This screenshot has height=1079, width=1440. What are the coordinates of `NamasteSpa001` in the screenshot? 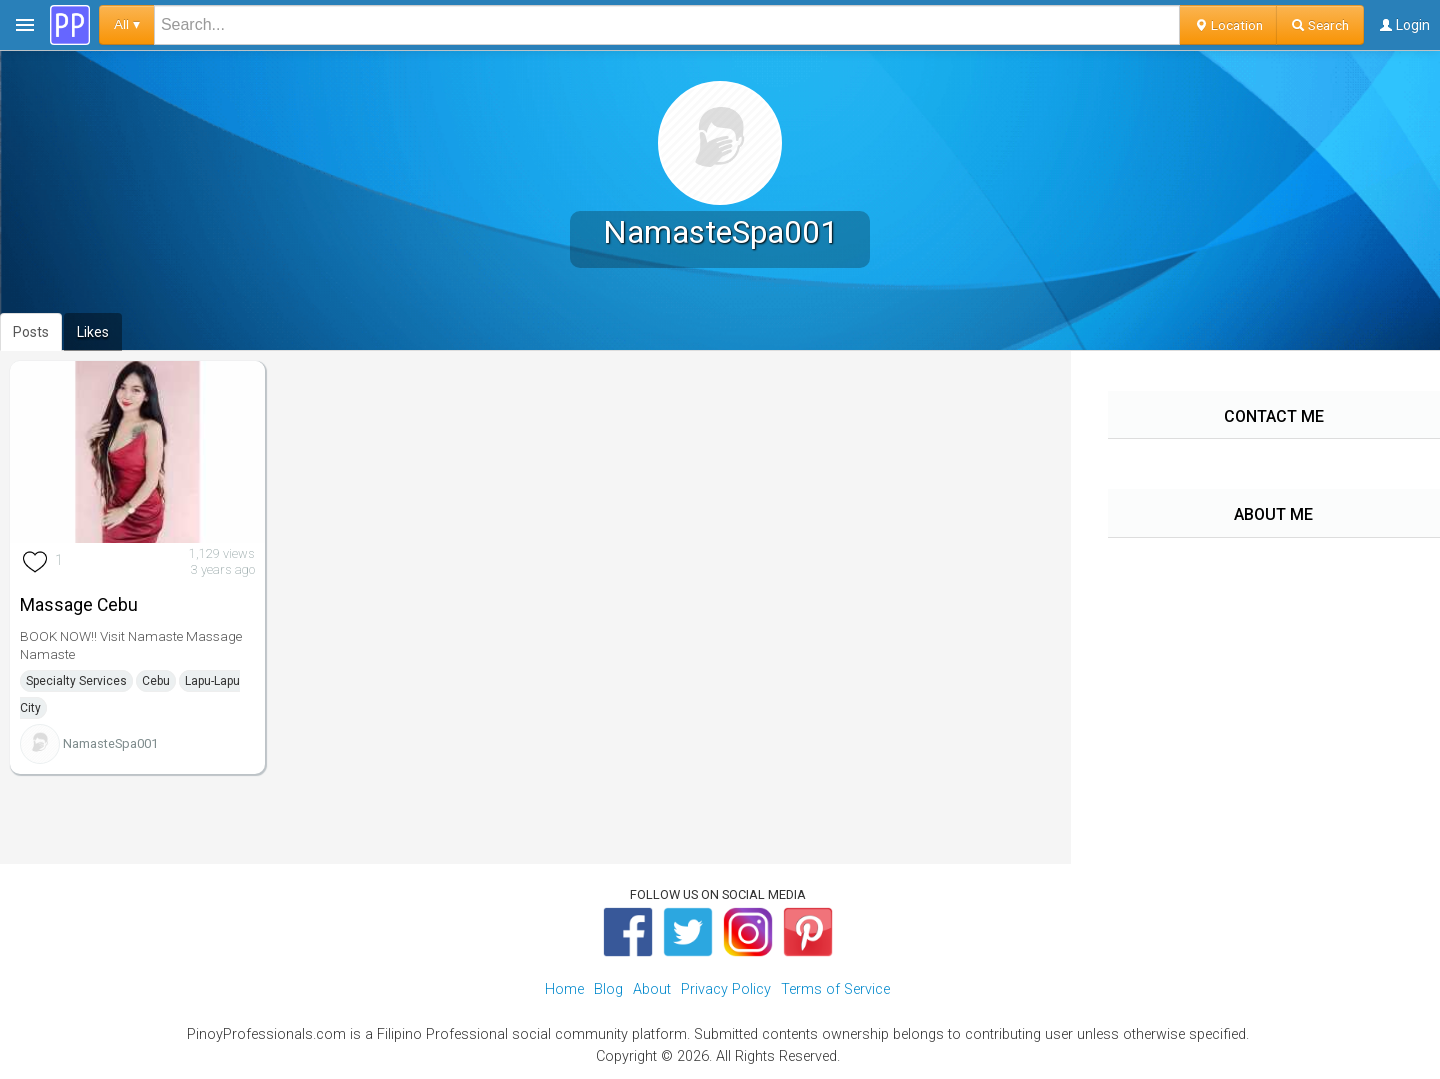 It's located at (110, 743).